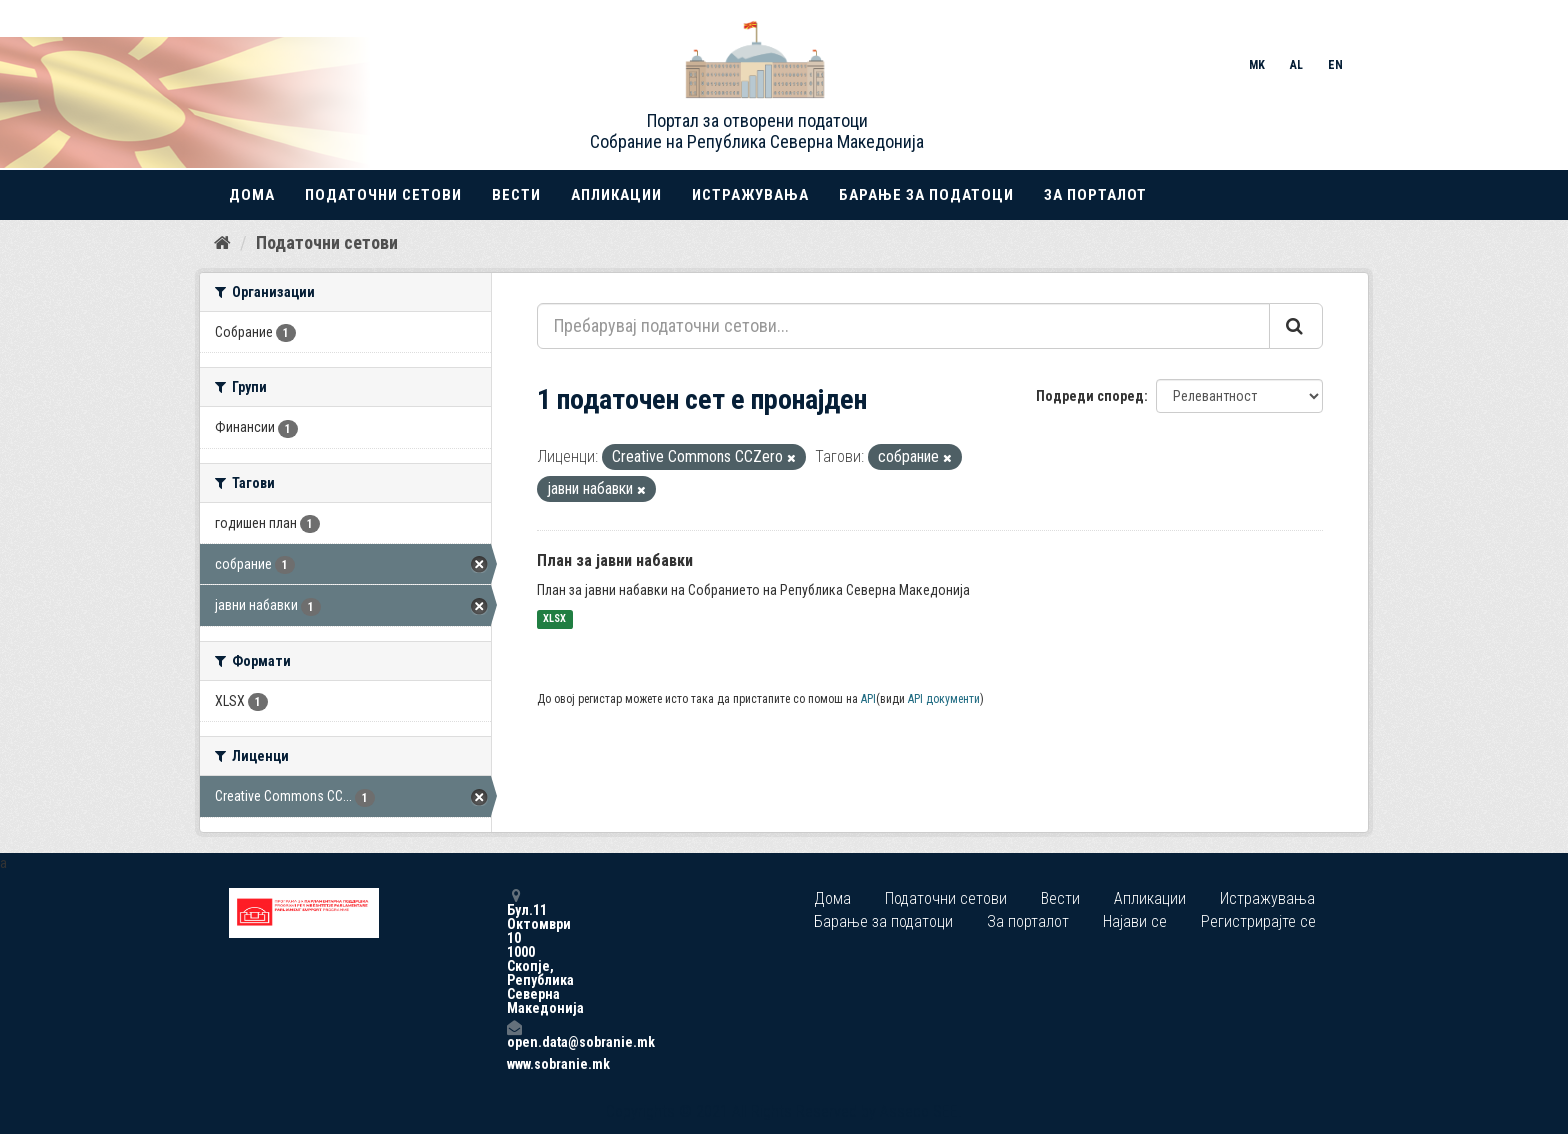  What do you see at coordinates (1090, 396) in the screenshot?
I see `Подреди според` at bounding box center [1090, 396].